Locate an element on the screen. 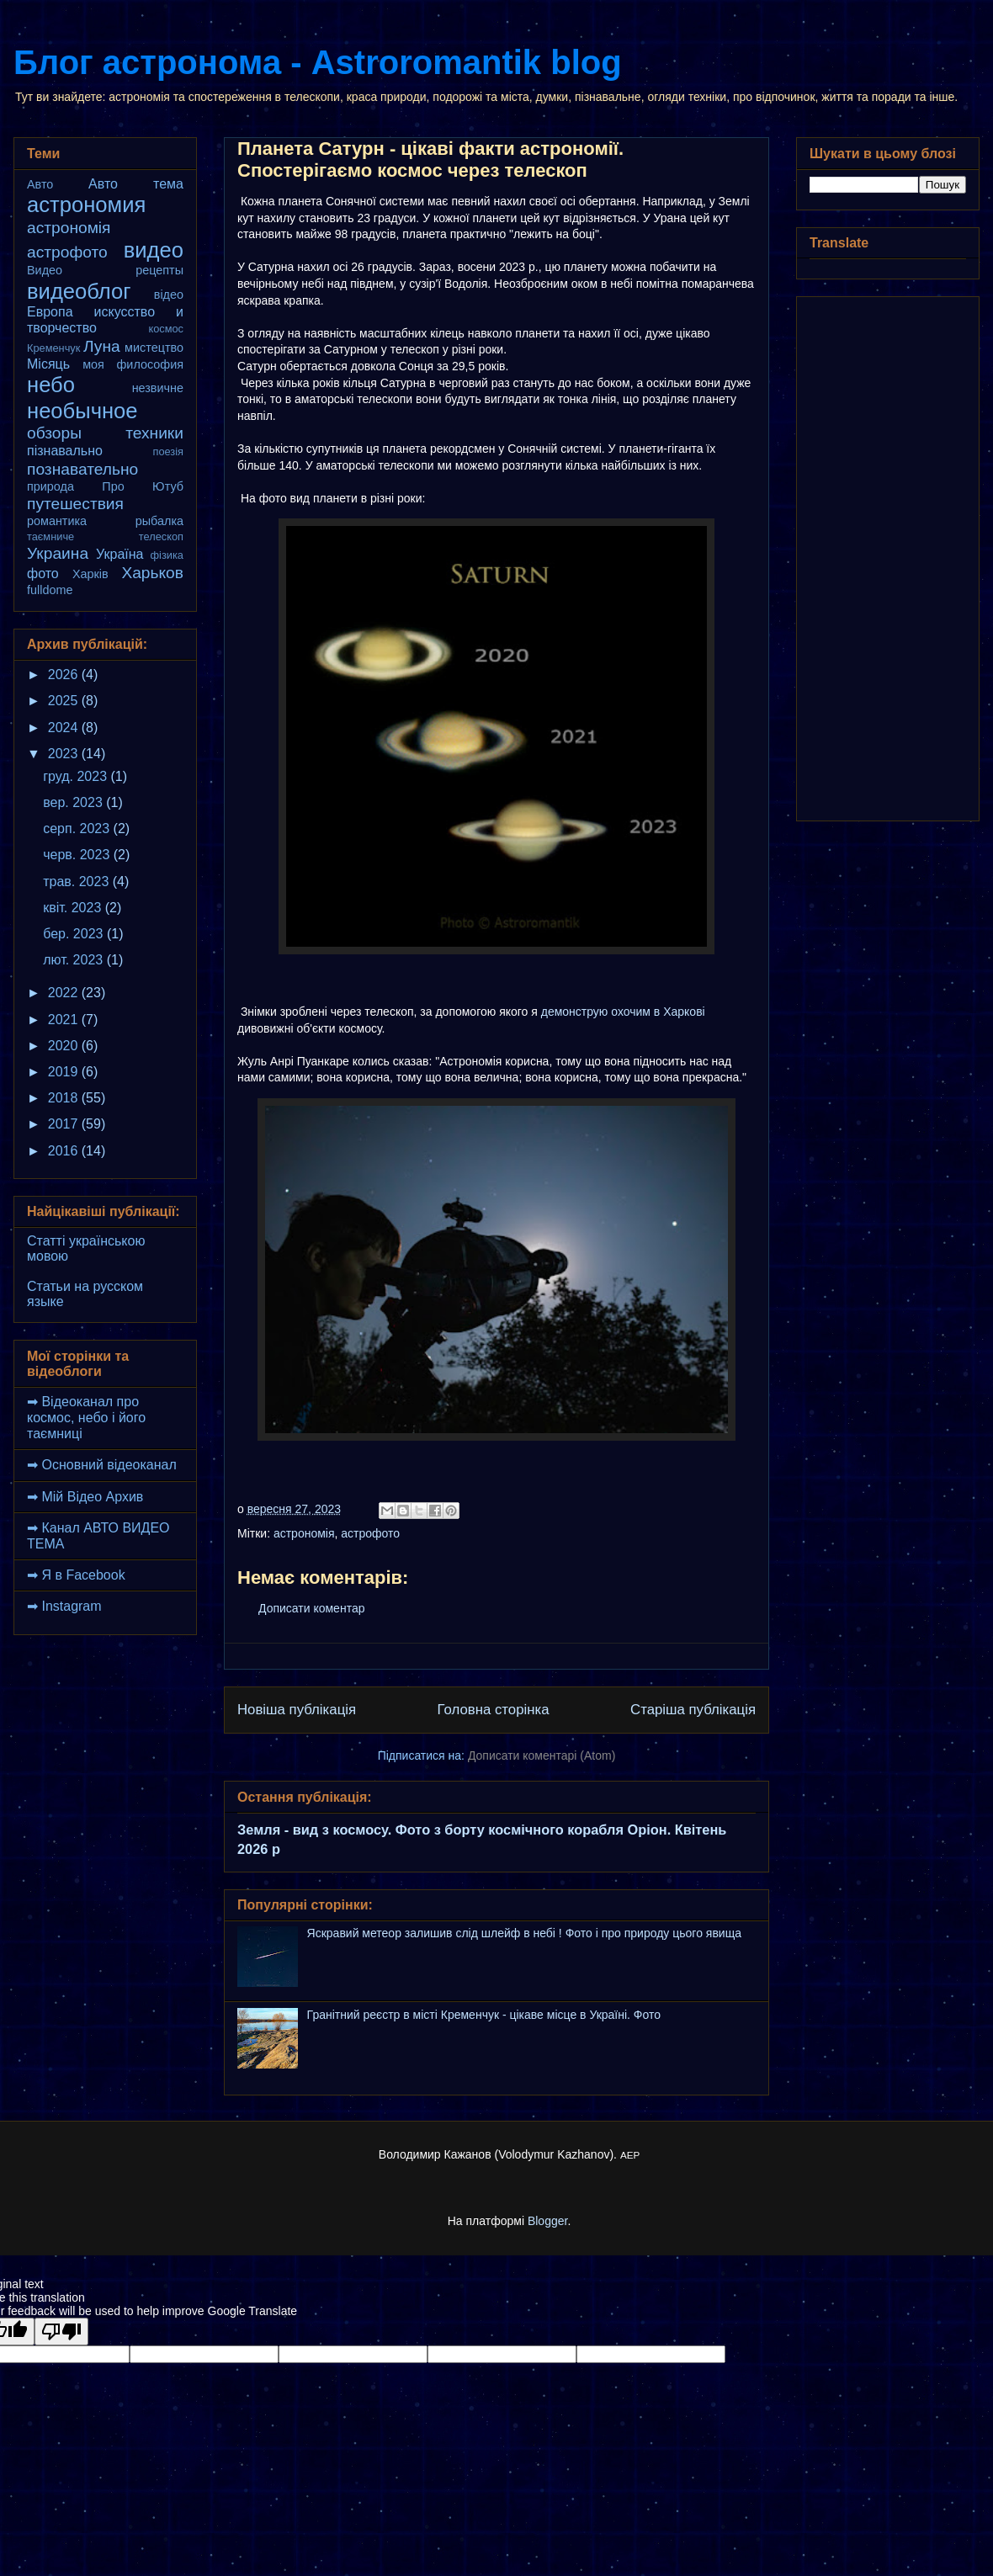 The width and height of the screenshot is (993, 2576). Новіша публікація is located at coordinates (296, 1710).